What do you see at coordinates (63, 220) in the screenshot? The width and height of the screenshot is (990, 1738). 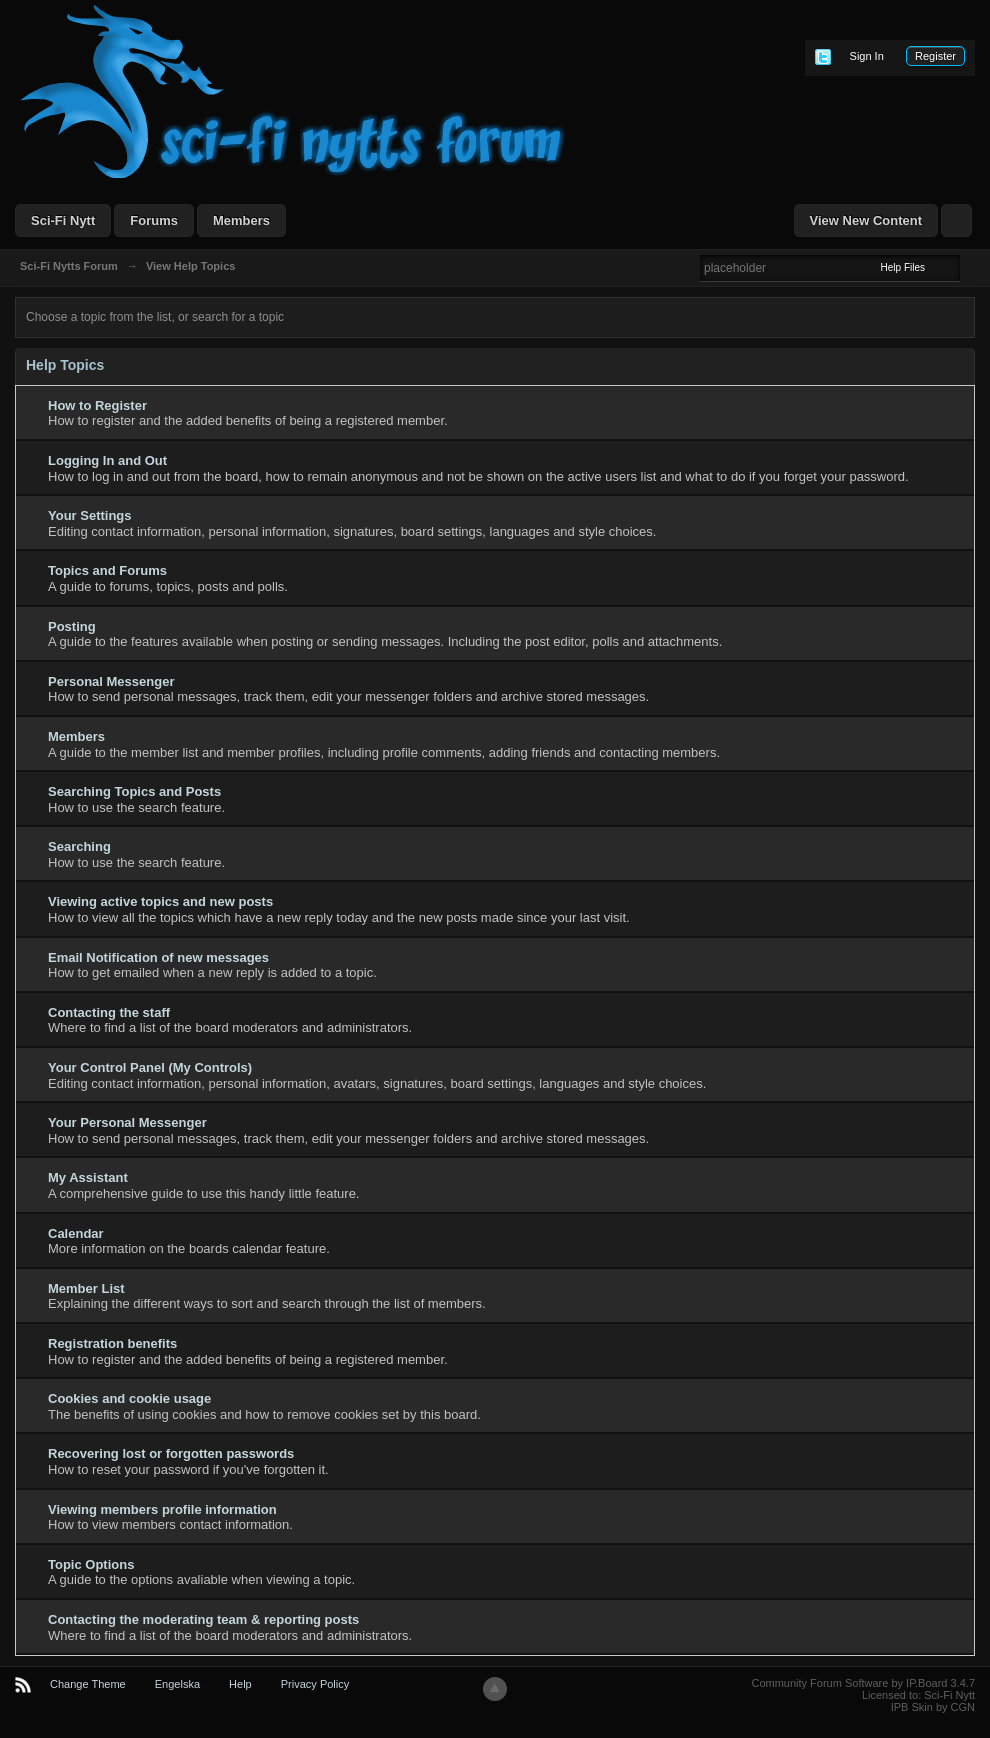 I see `Sci-Fi Nytt` at bounding box center [63, 220].